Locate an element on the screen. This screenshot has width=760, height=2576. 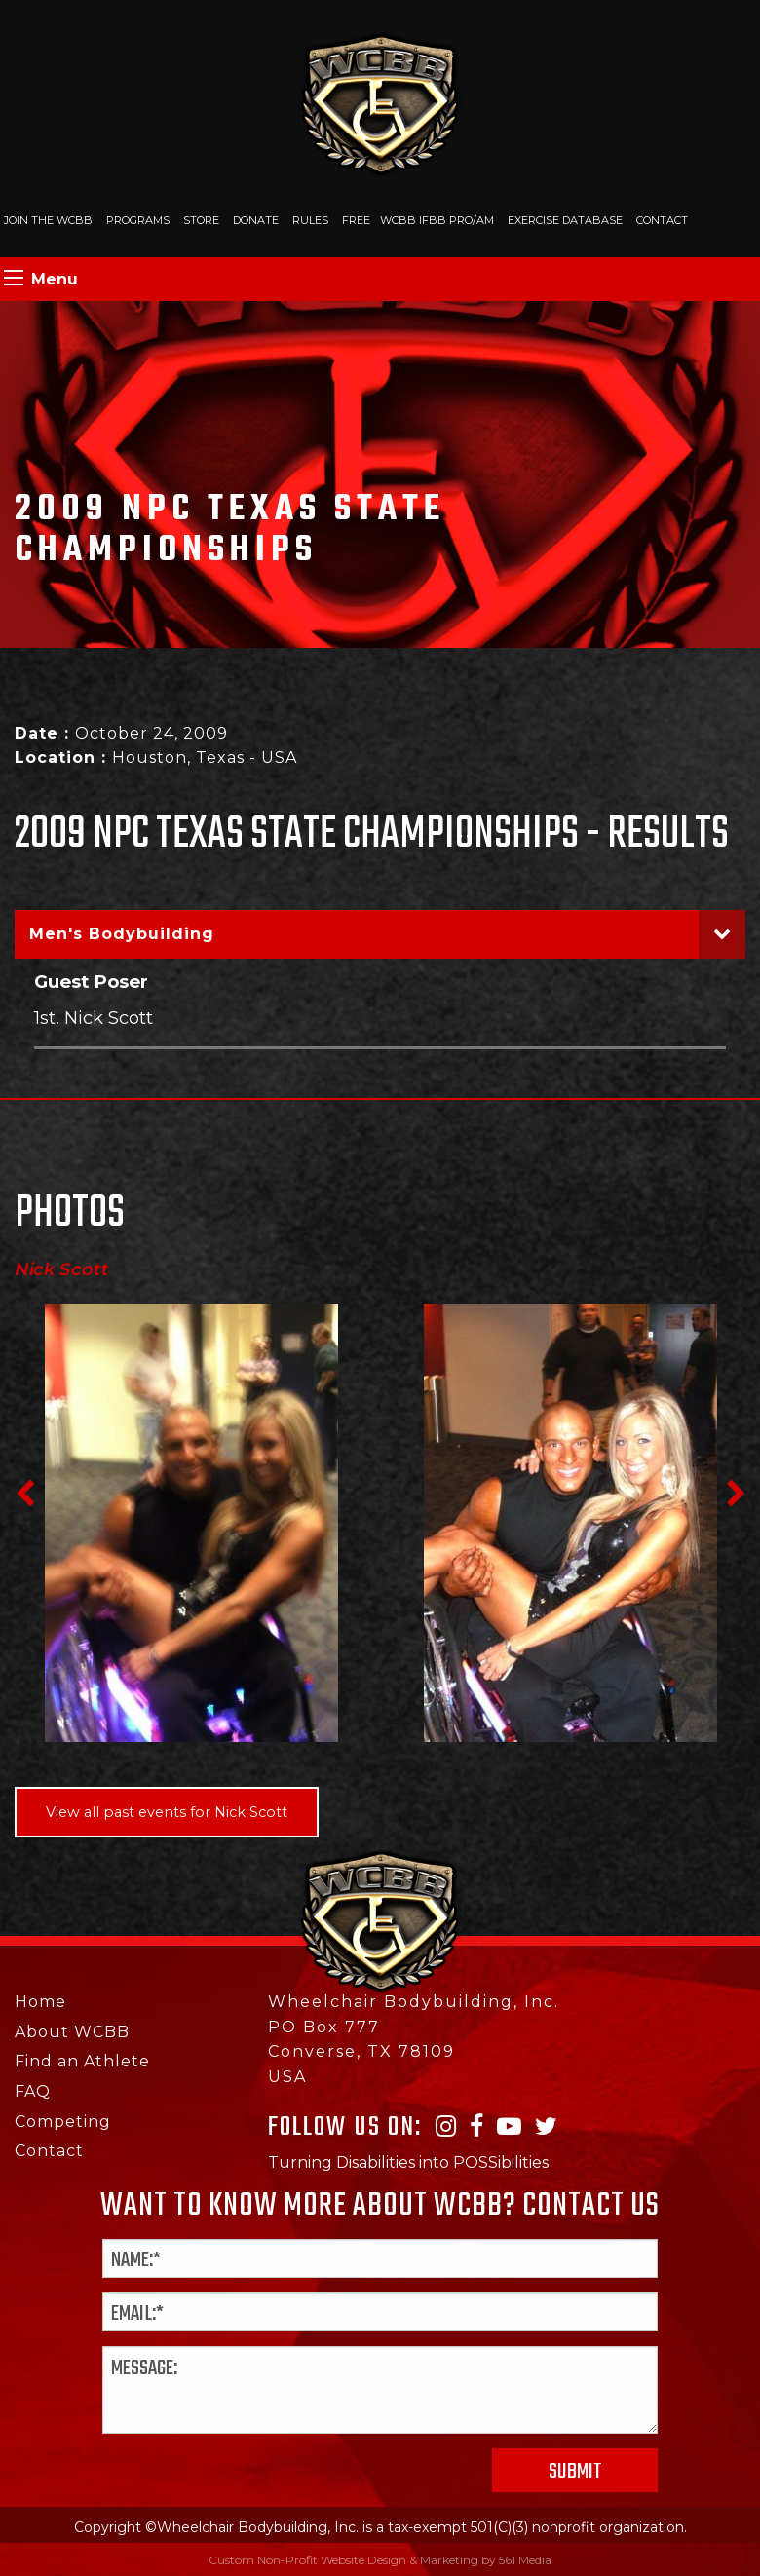
View all past events for Nick Scott is located at coordinates (166, 1812).